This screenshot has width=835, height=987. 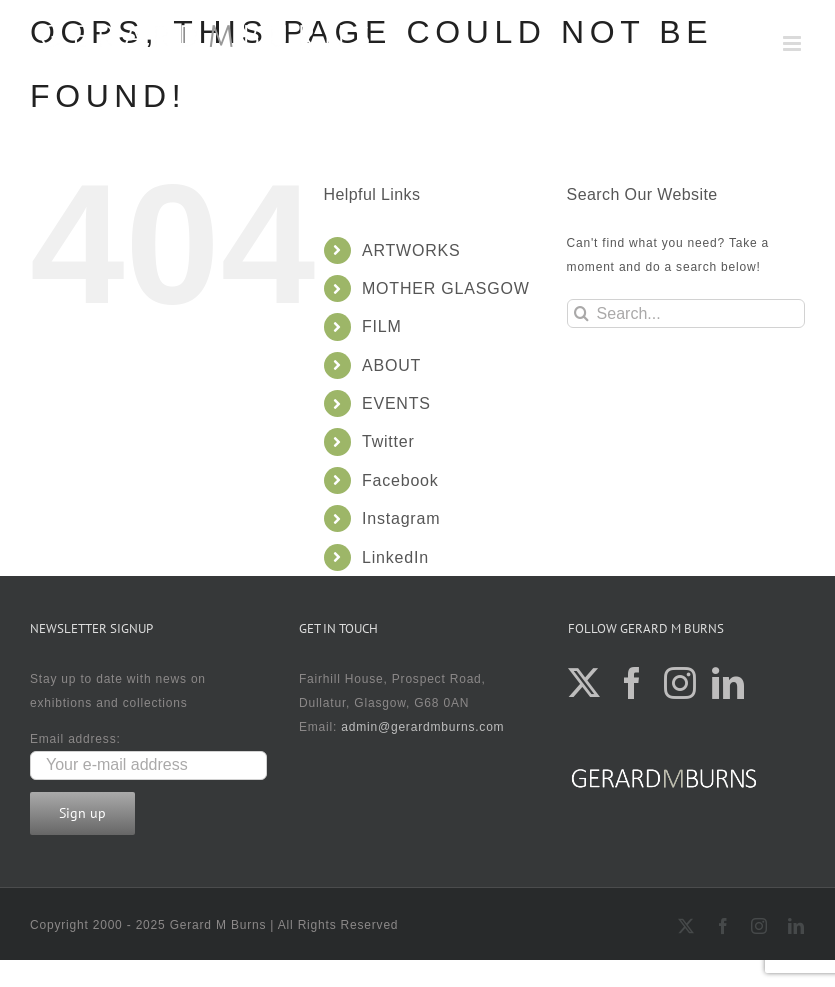 What do you see at coordinates (388, 441) in the screenshot?
I see `Twitter` at bounding box center [388, 441].